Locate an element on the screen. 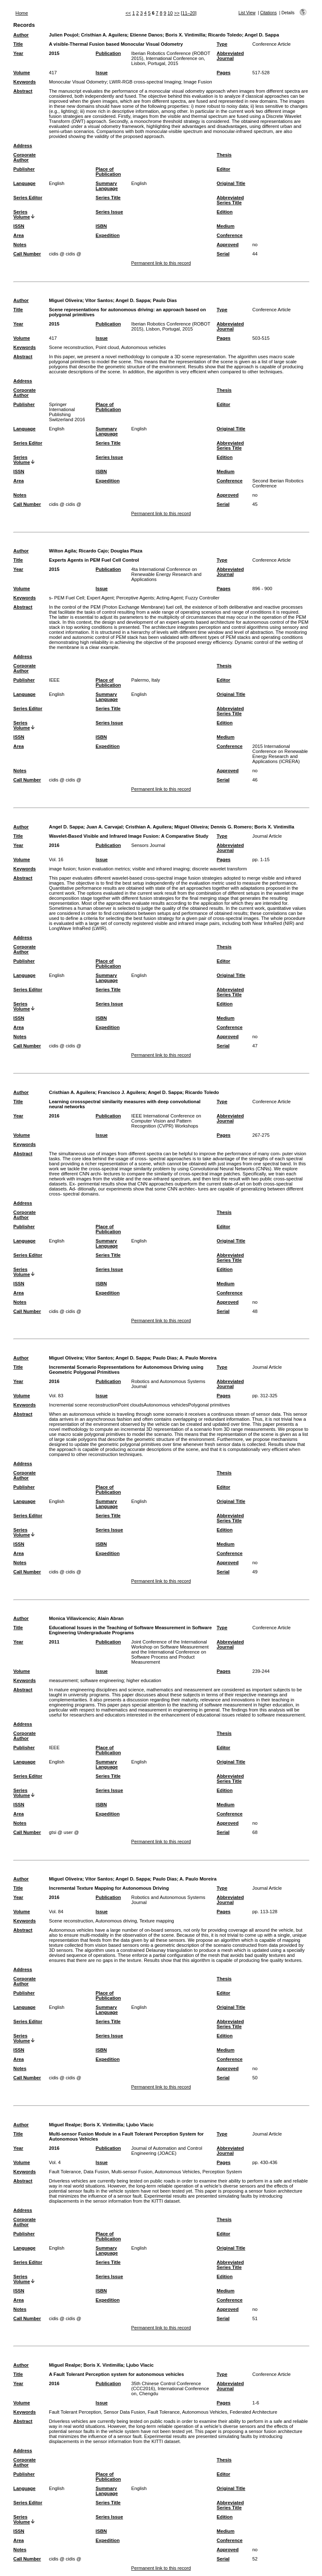 This screenshot has height=2576, width=322. 35th Chinese Control Conference (CCC2016), International Conference on, Chengdu is located at coordinates (170, 2388).